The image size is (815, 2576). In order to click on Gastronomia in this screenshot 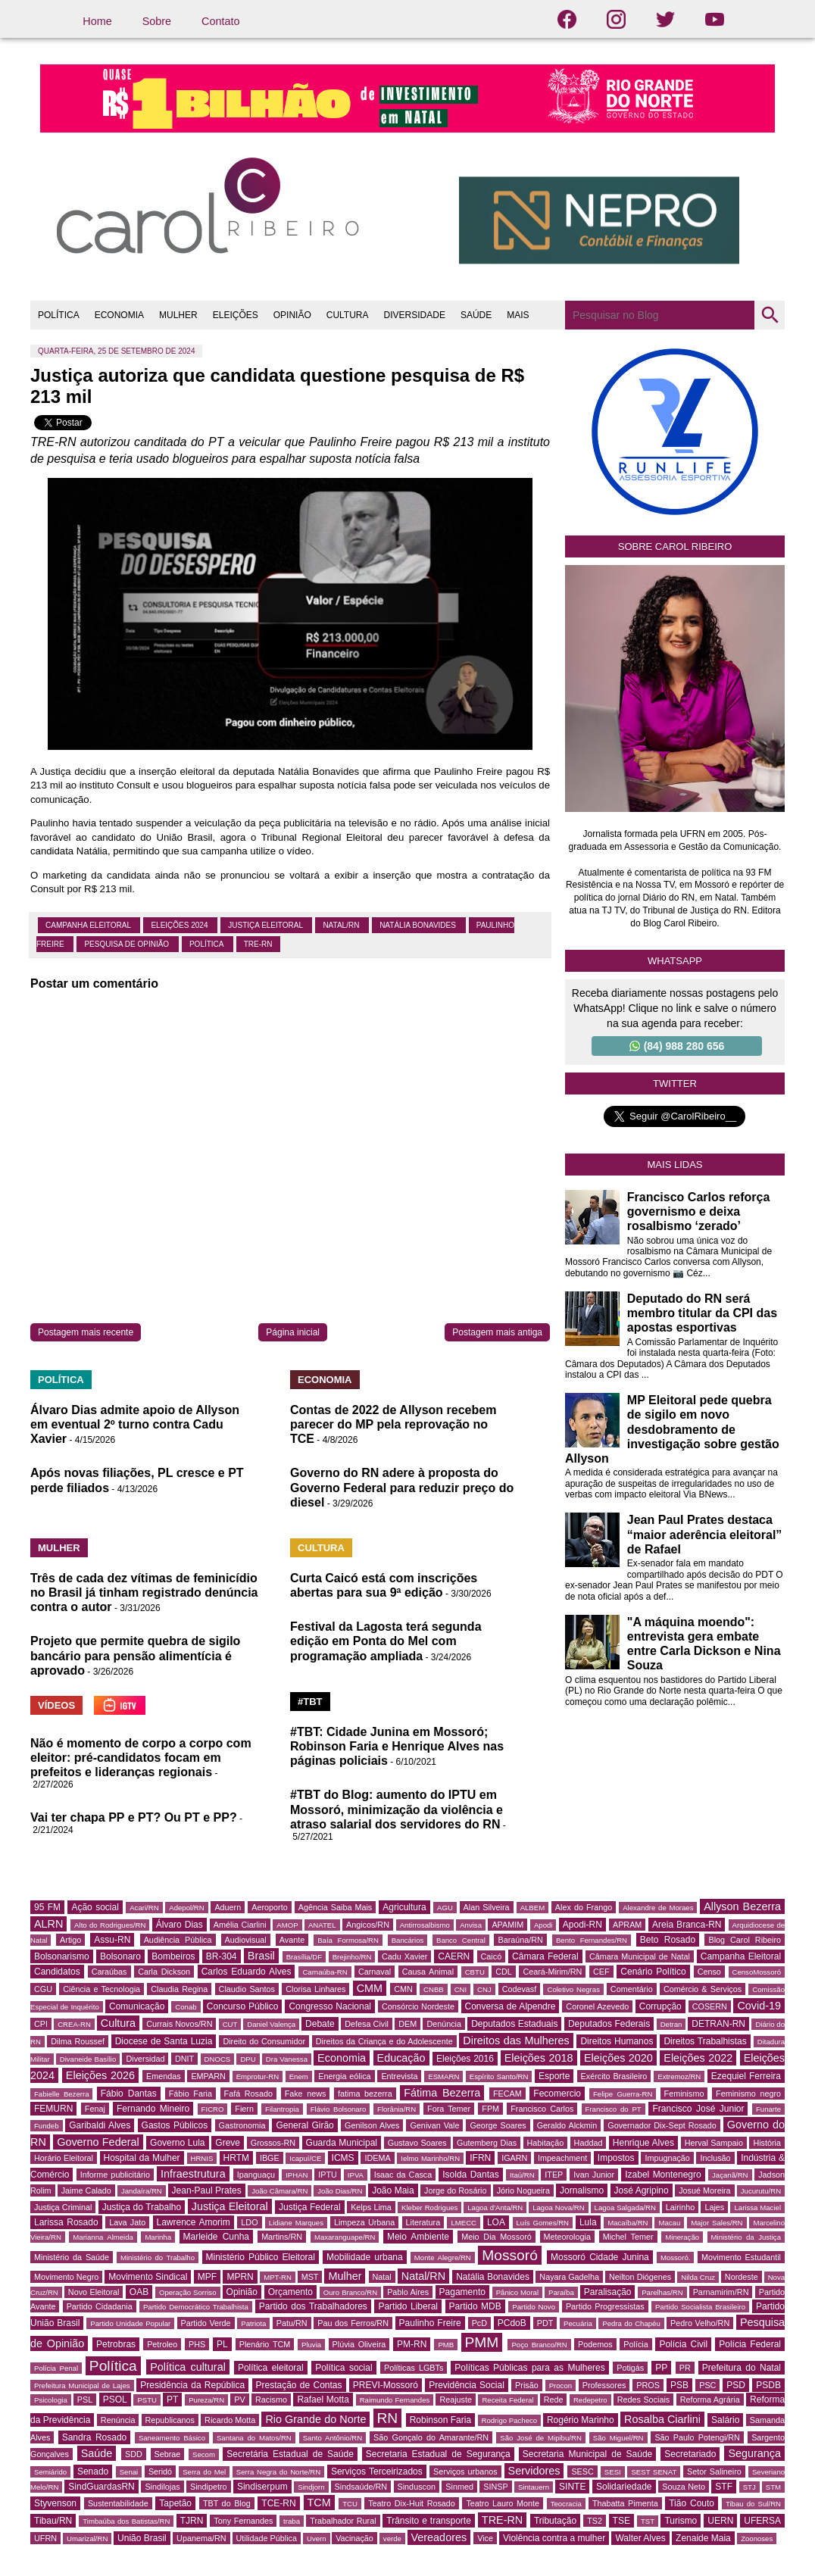, I will do `click(242, 2125)`.